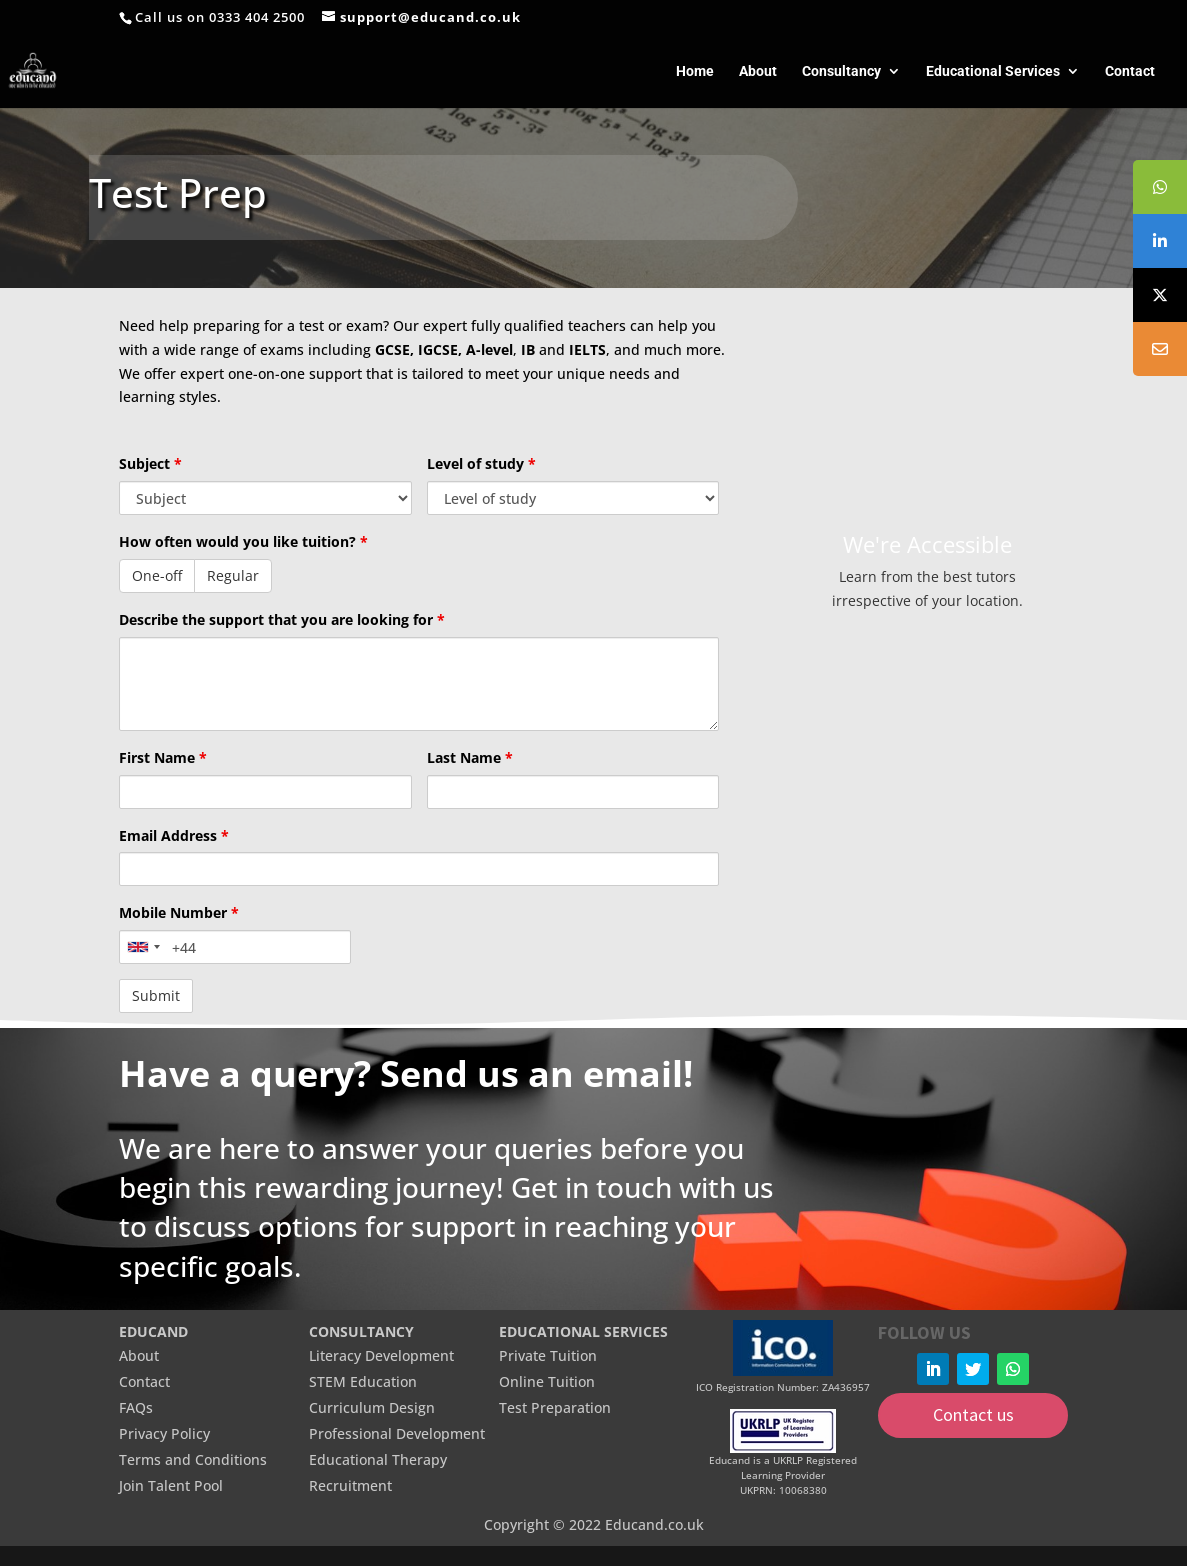 The width and height of the screenshot is (1187, 1566). Describe the element at coordinates (381, 1355) in the screenshot. I see `Literacy Development` at that location.